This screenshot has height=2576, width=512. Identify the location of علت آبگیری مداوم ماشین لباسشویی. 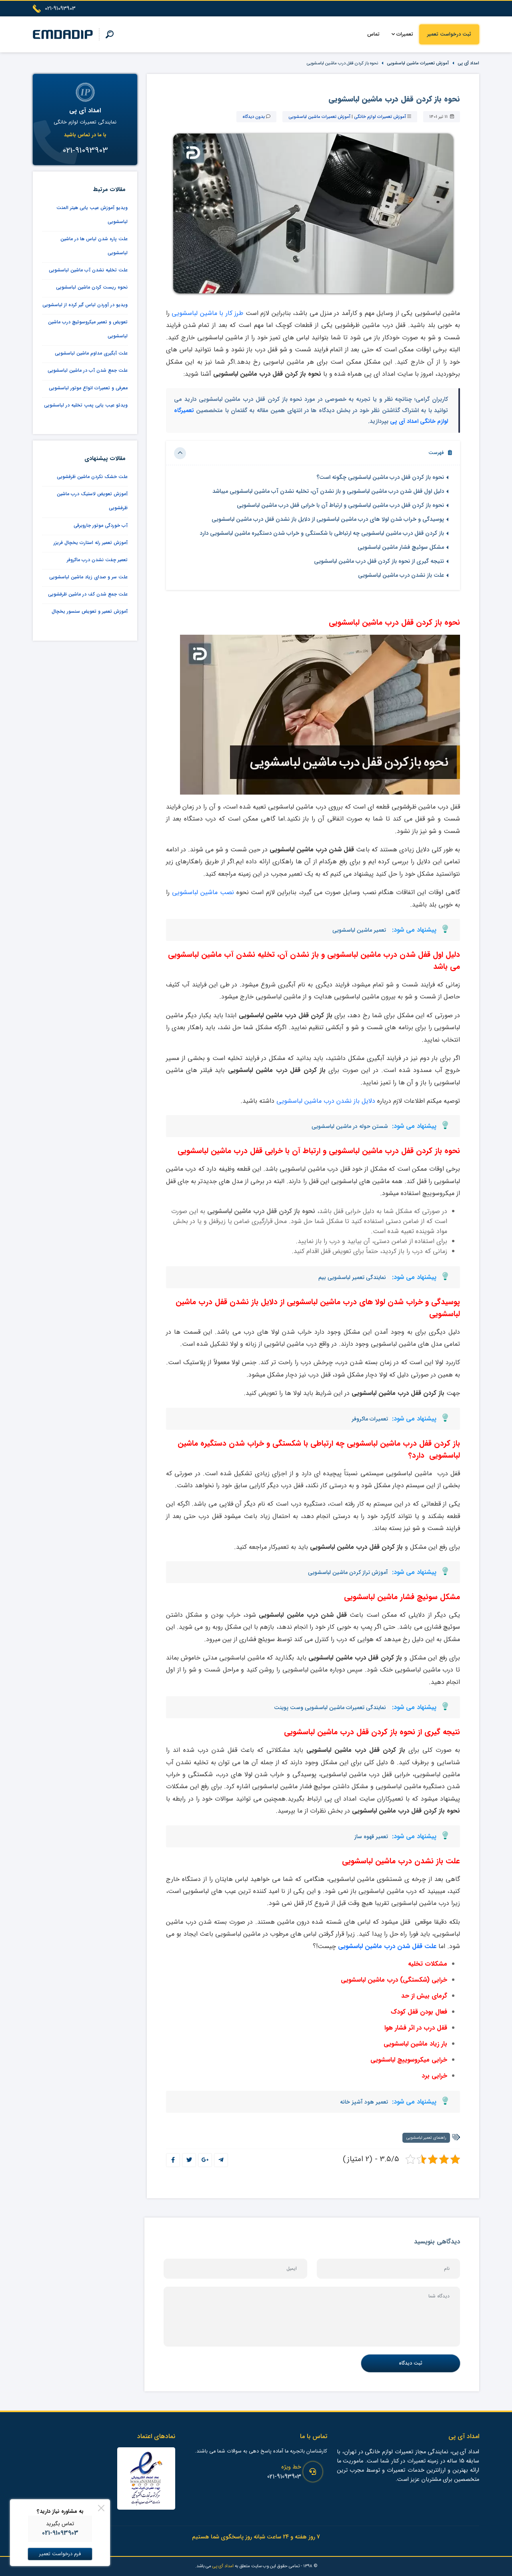
(91, 353).